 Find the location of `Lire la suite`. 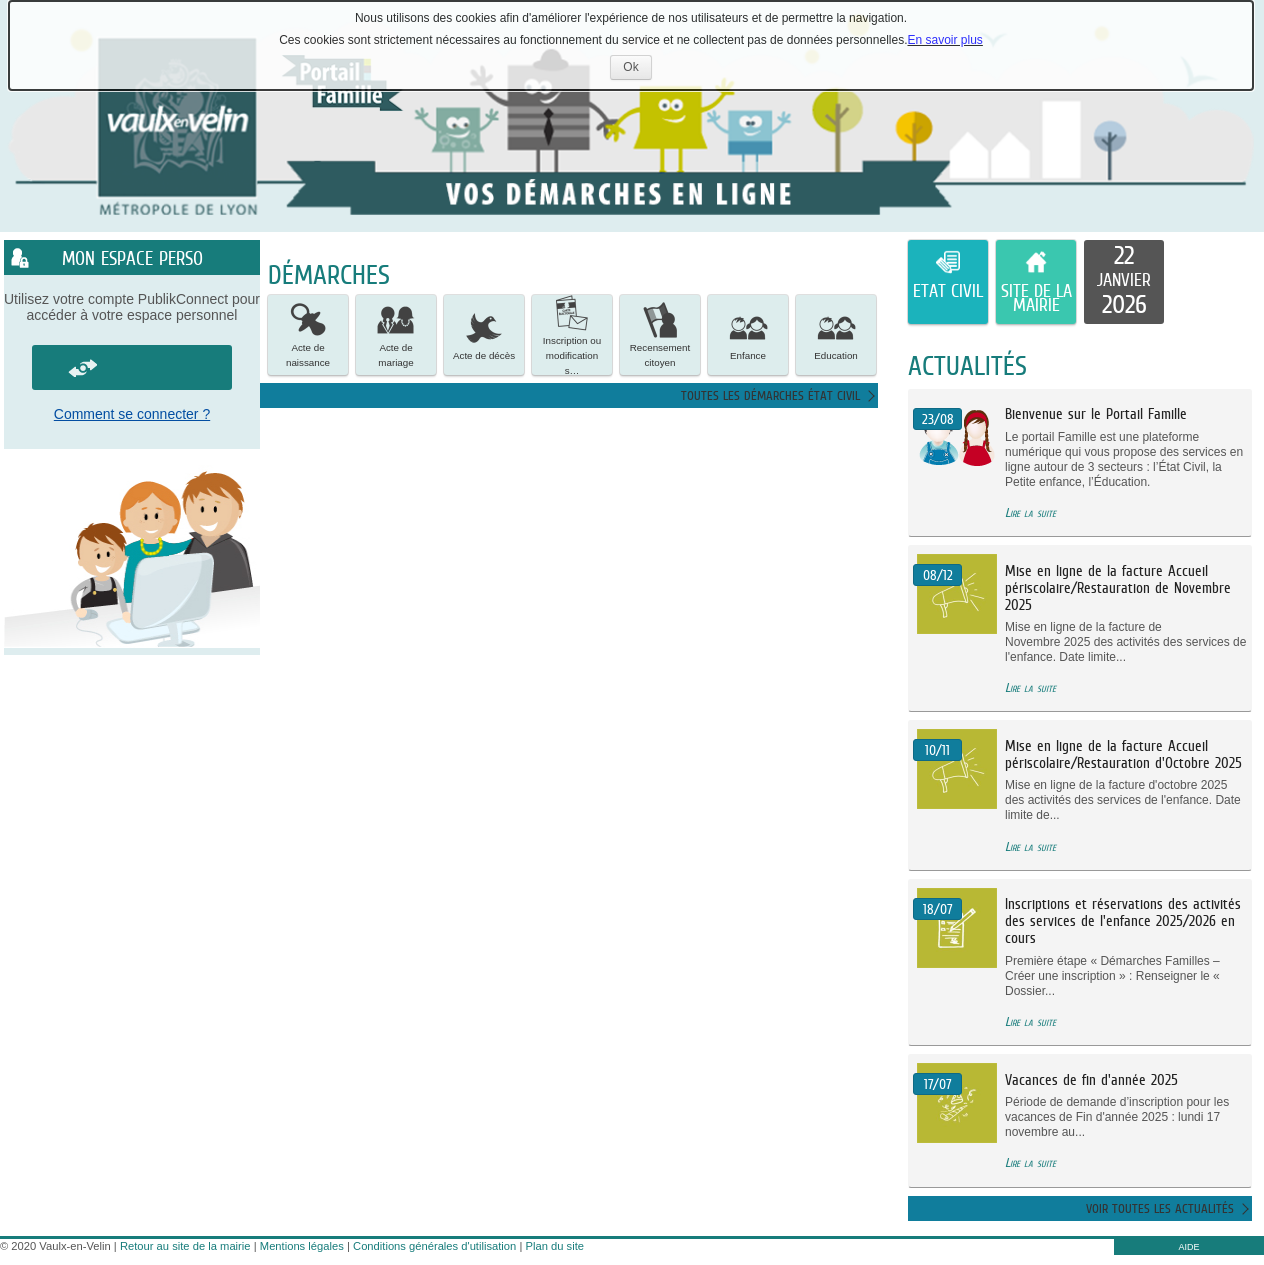

Lire la suite is located at coordinates (1030, 512).